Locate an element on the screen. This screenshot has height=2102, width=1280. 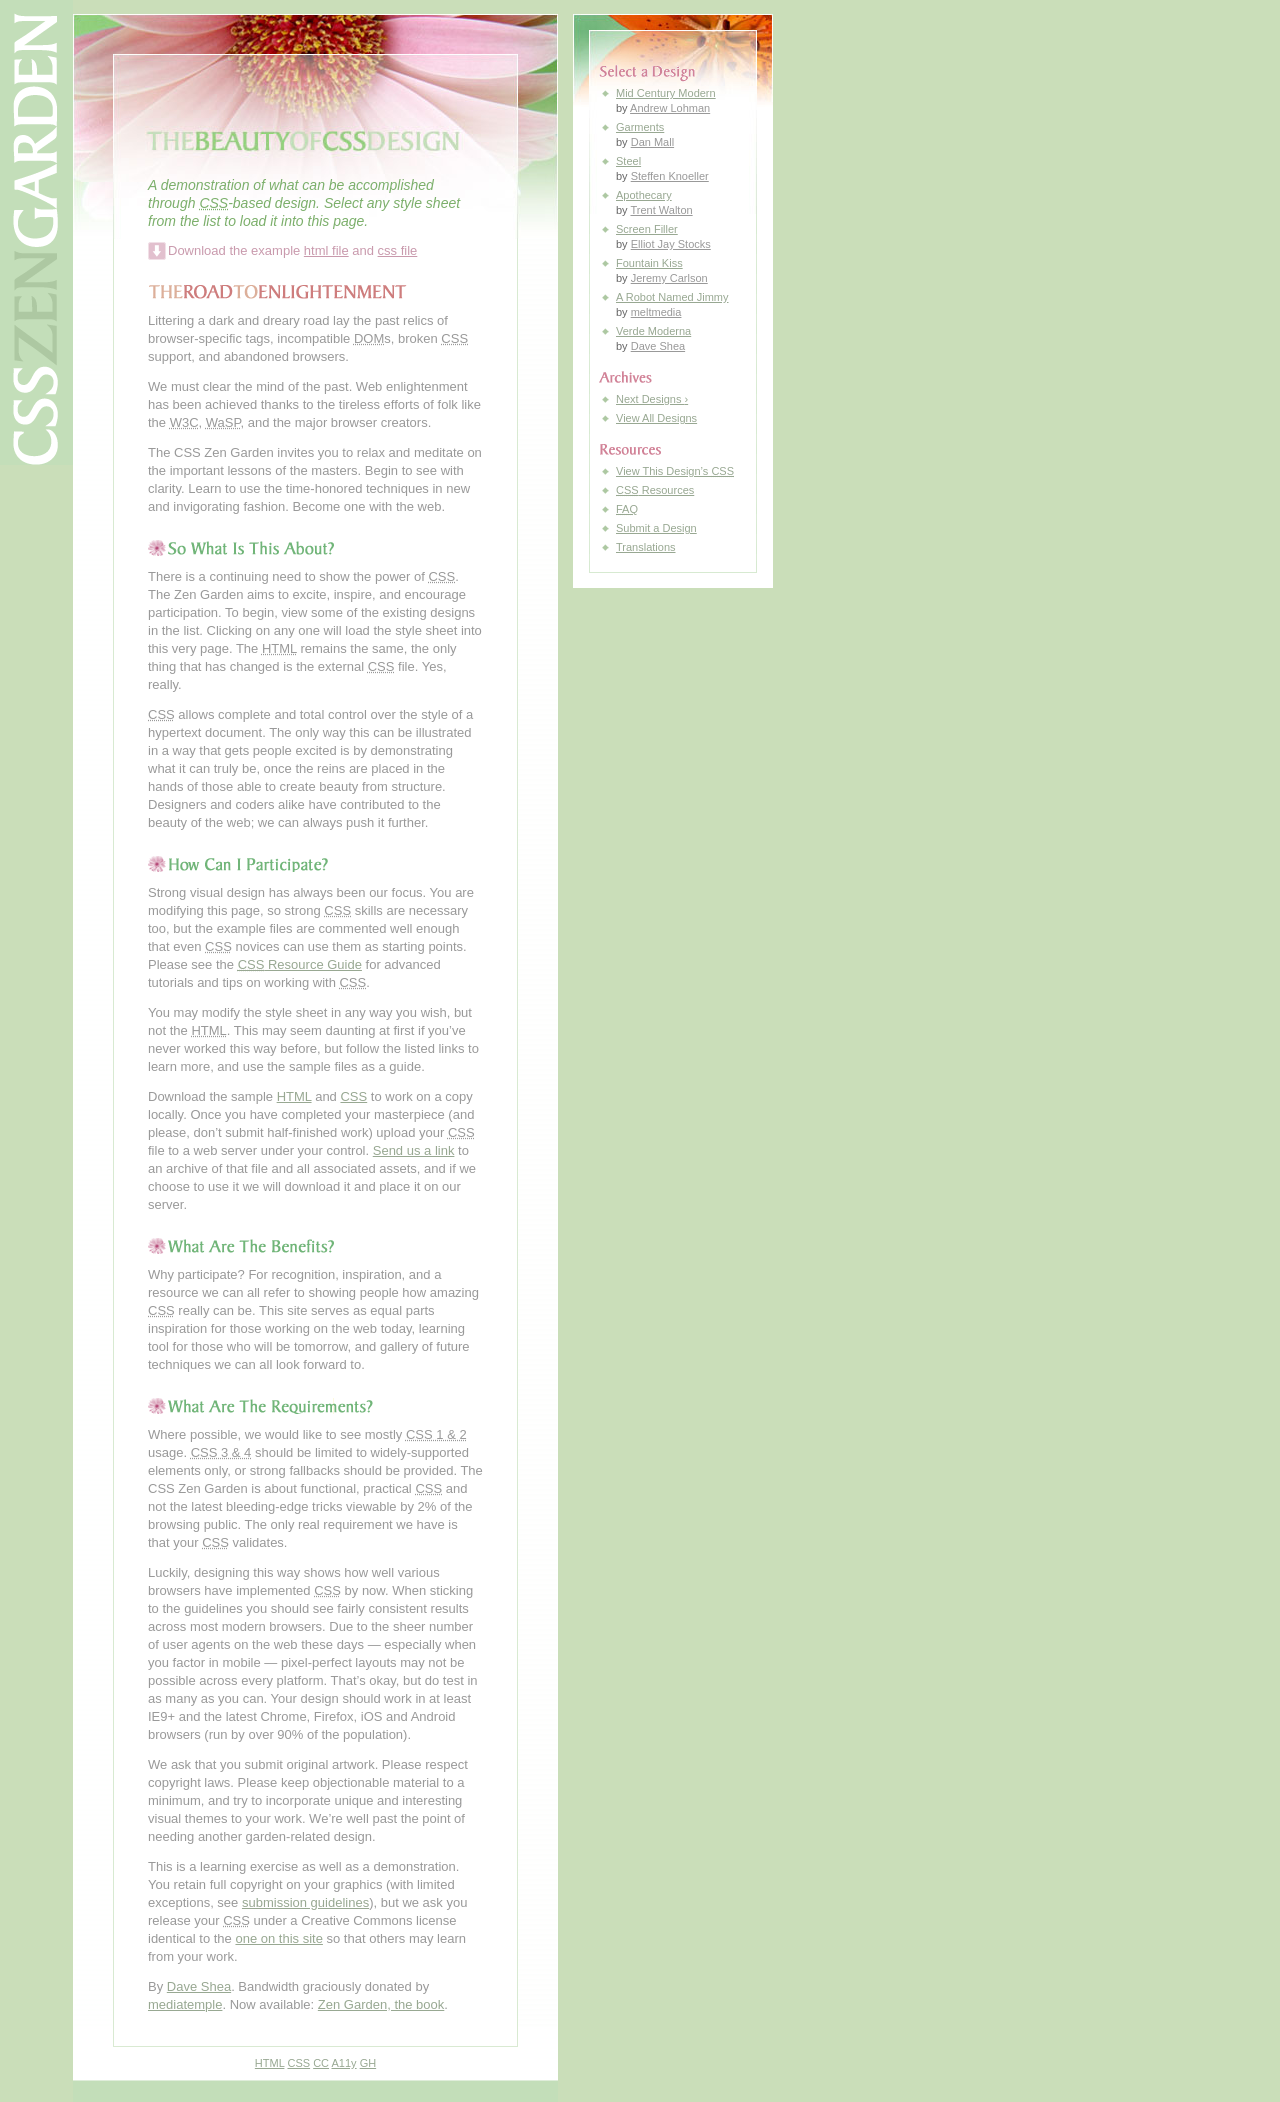
HTML is located at coordinates (294, 1096).